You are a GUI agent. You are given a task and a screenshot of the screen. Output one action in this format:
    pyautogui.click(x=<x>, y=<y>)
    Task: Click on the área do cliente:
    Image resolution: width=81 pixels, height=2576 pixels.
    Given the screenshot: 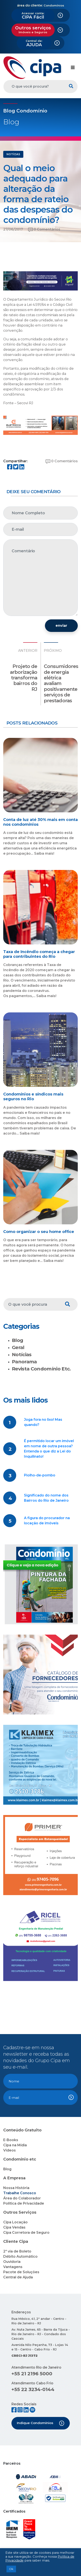 What is the action you would take?
    pyautogui.click(x=30, y=5)
    